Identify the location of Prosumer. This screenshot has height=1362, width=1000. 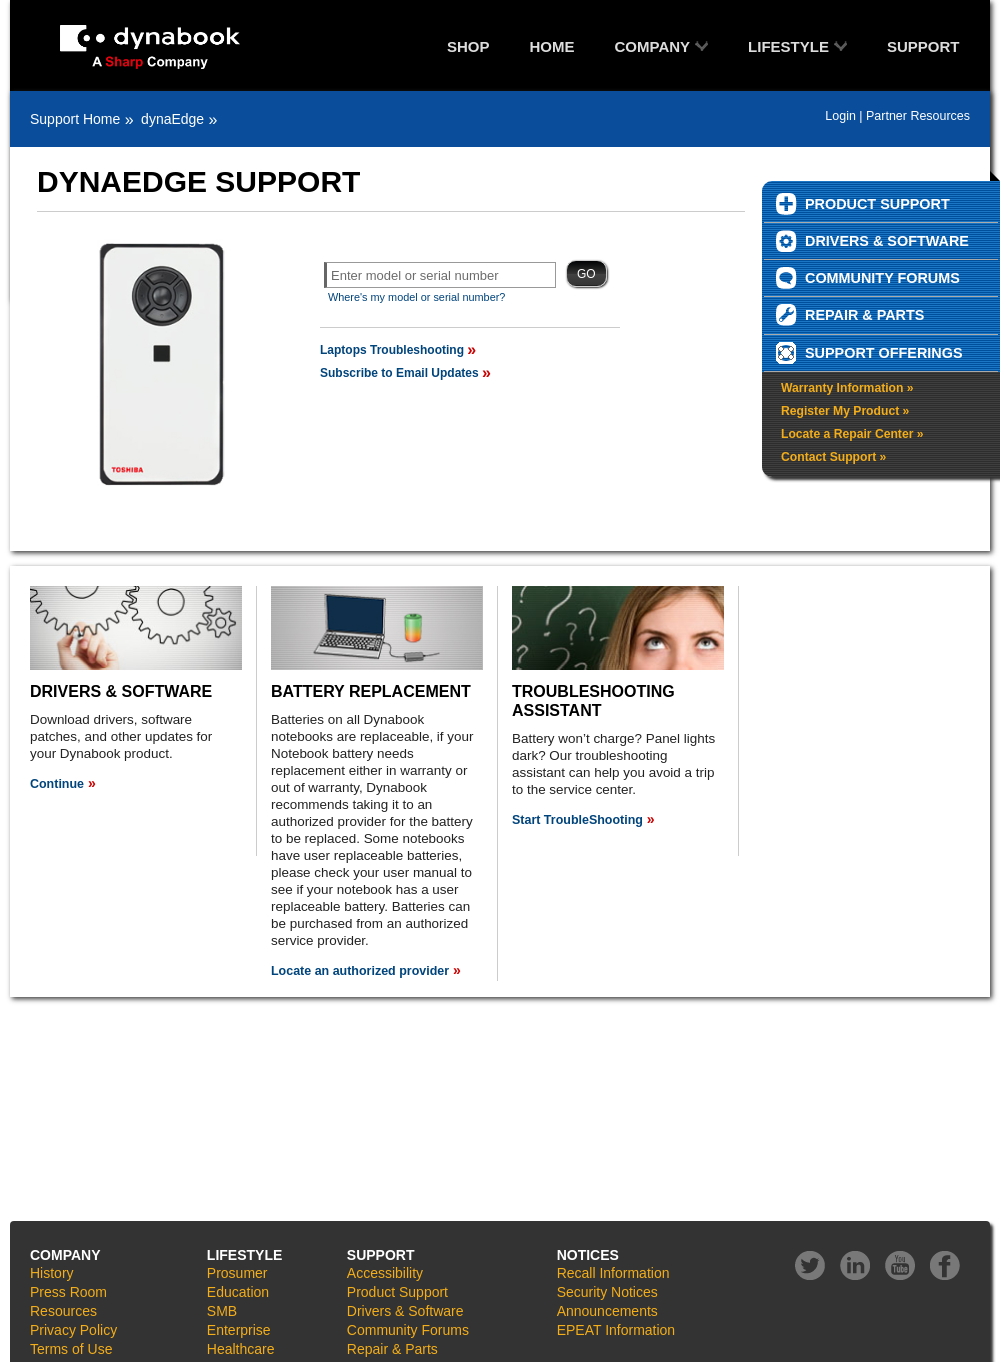
(237, 1273).